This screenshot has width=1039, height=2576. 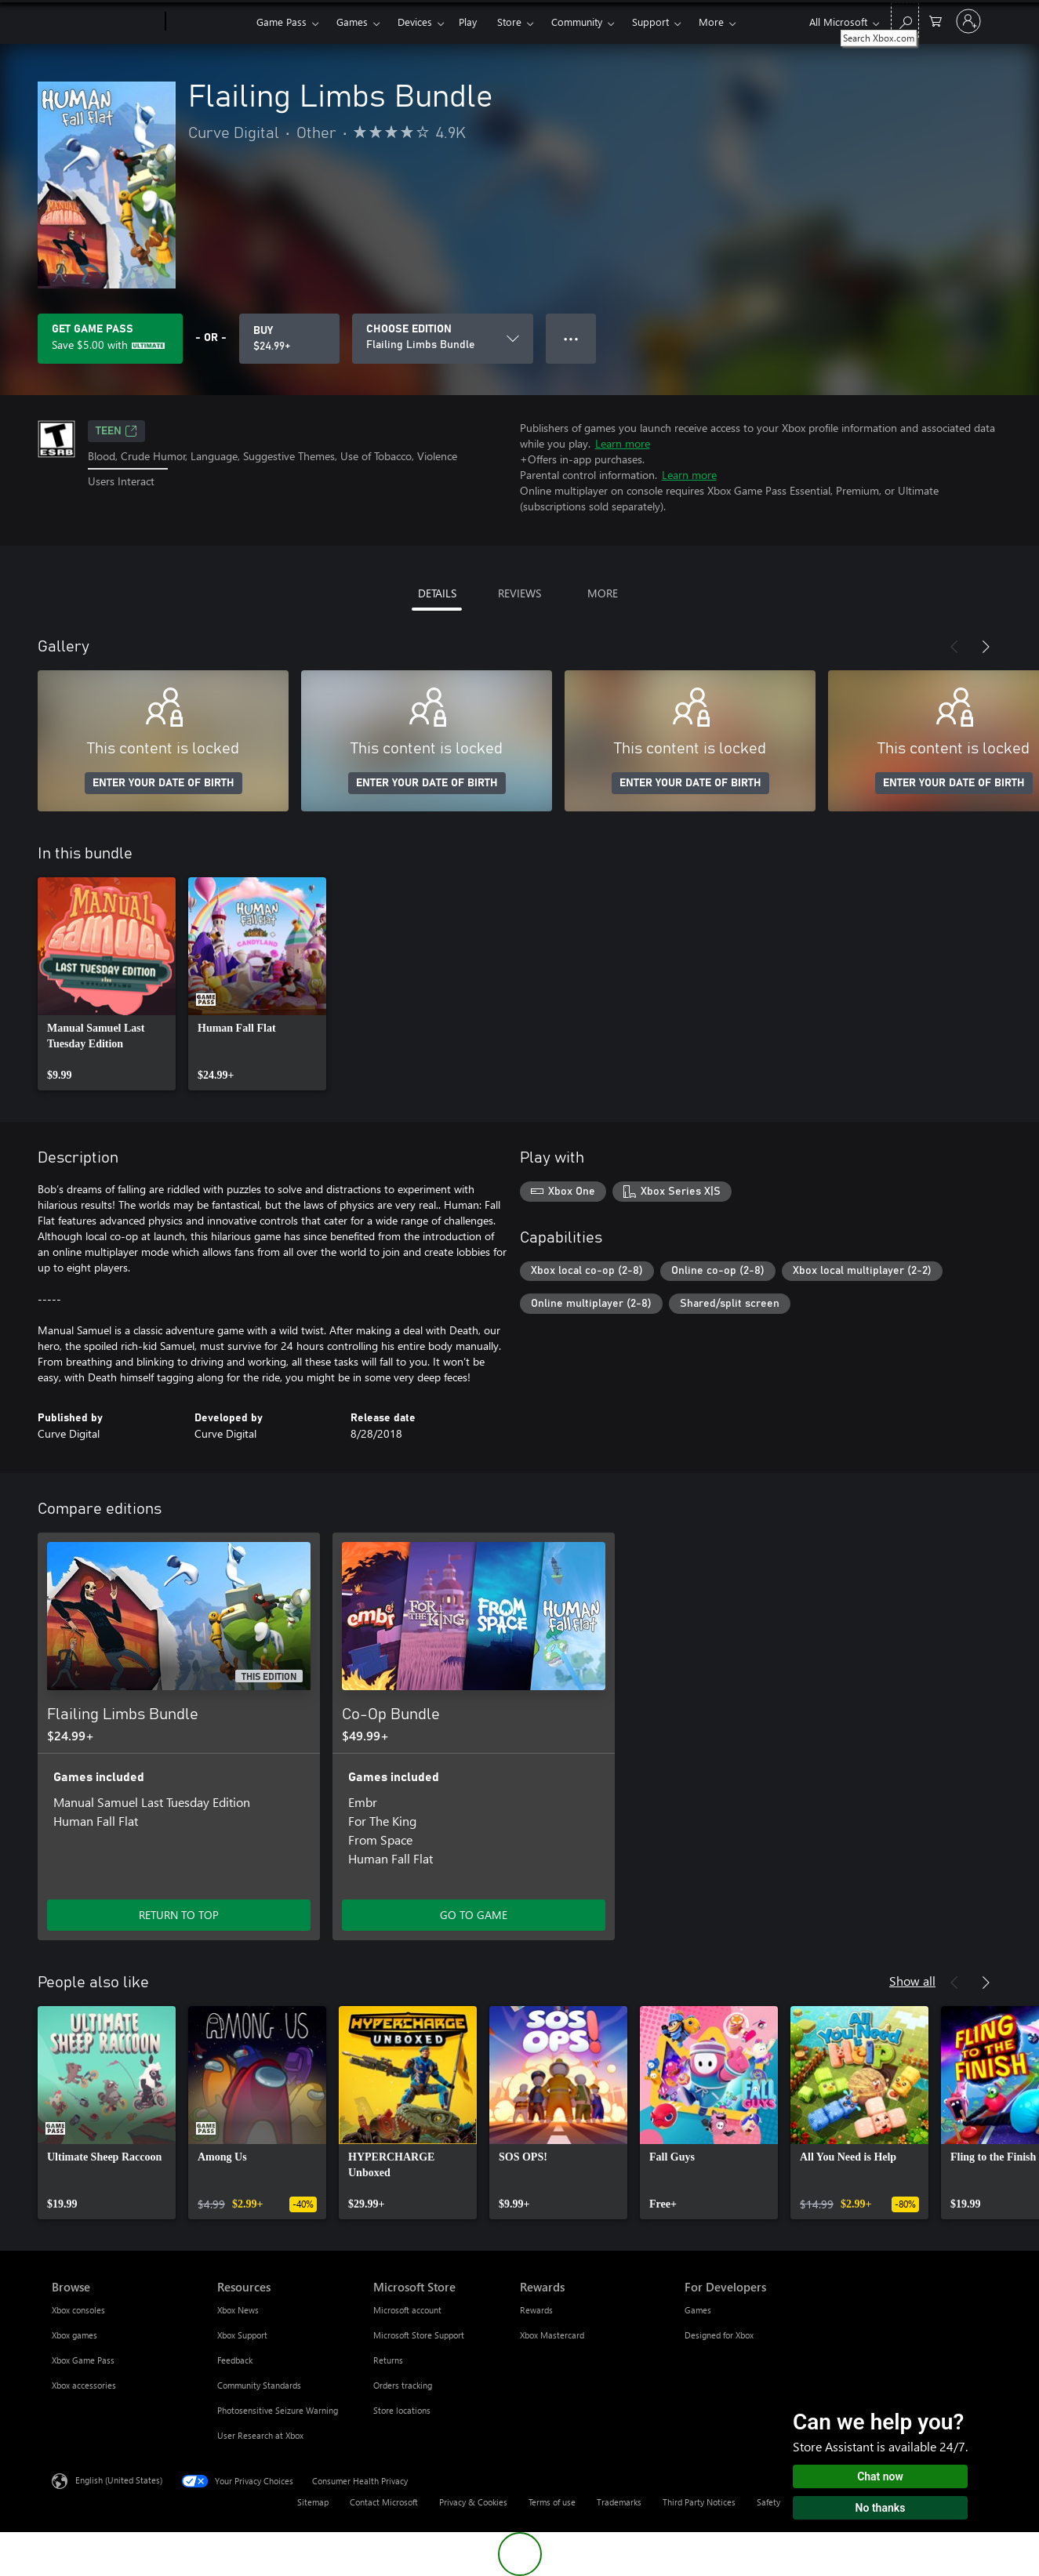 What do you see at coordinates (260, 2435) in the screenshot?
I see `User Research at Xbox [User Research at Xbox Resources]` at bounding box center [260, 2435].